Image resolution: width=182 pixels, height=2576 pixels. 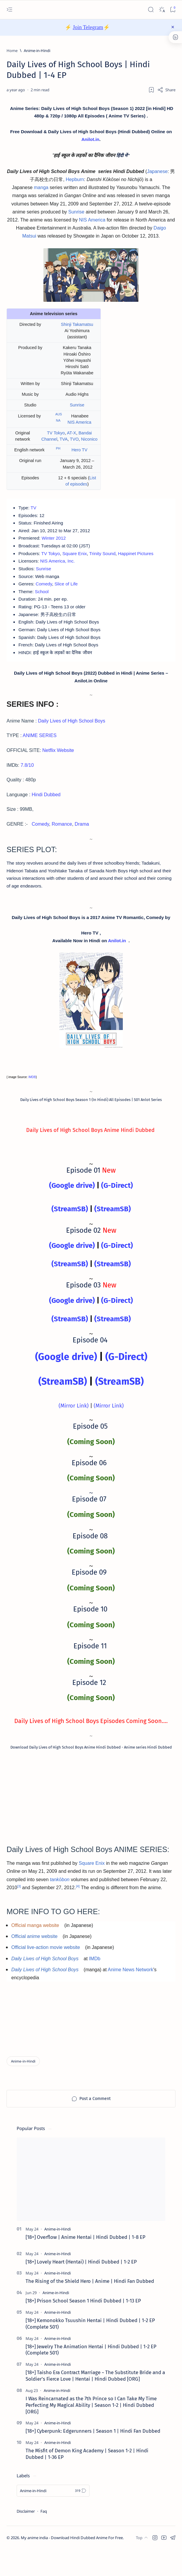 What do you see at coordinates (75, 182) in the screenshot?
I see `Hepburn` at bounding box center [75, 182].